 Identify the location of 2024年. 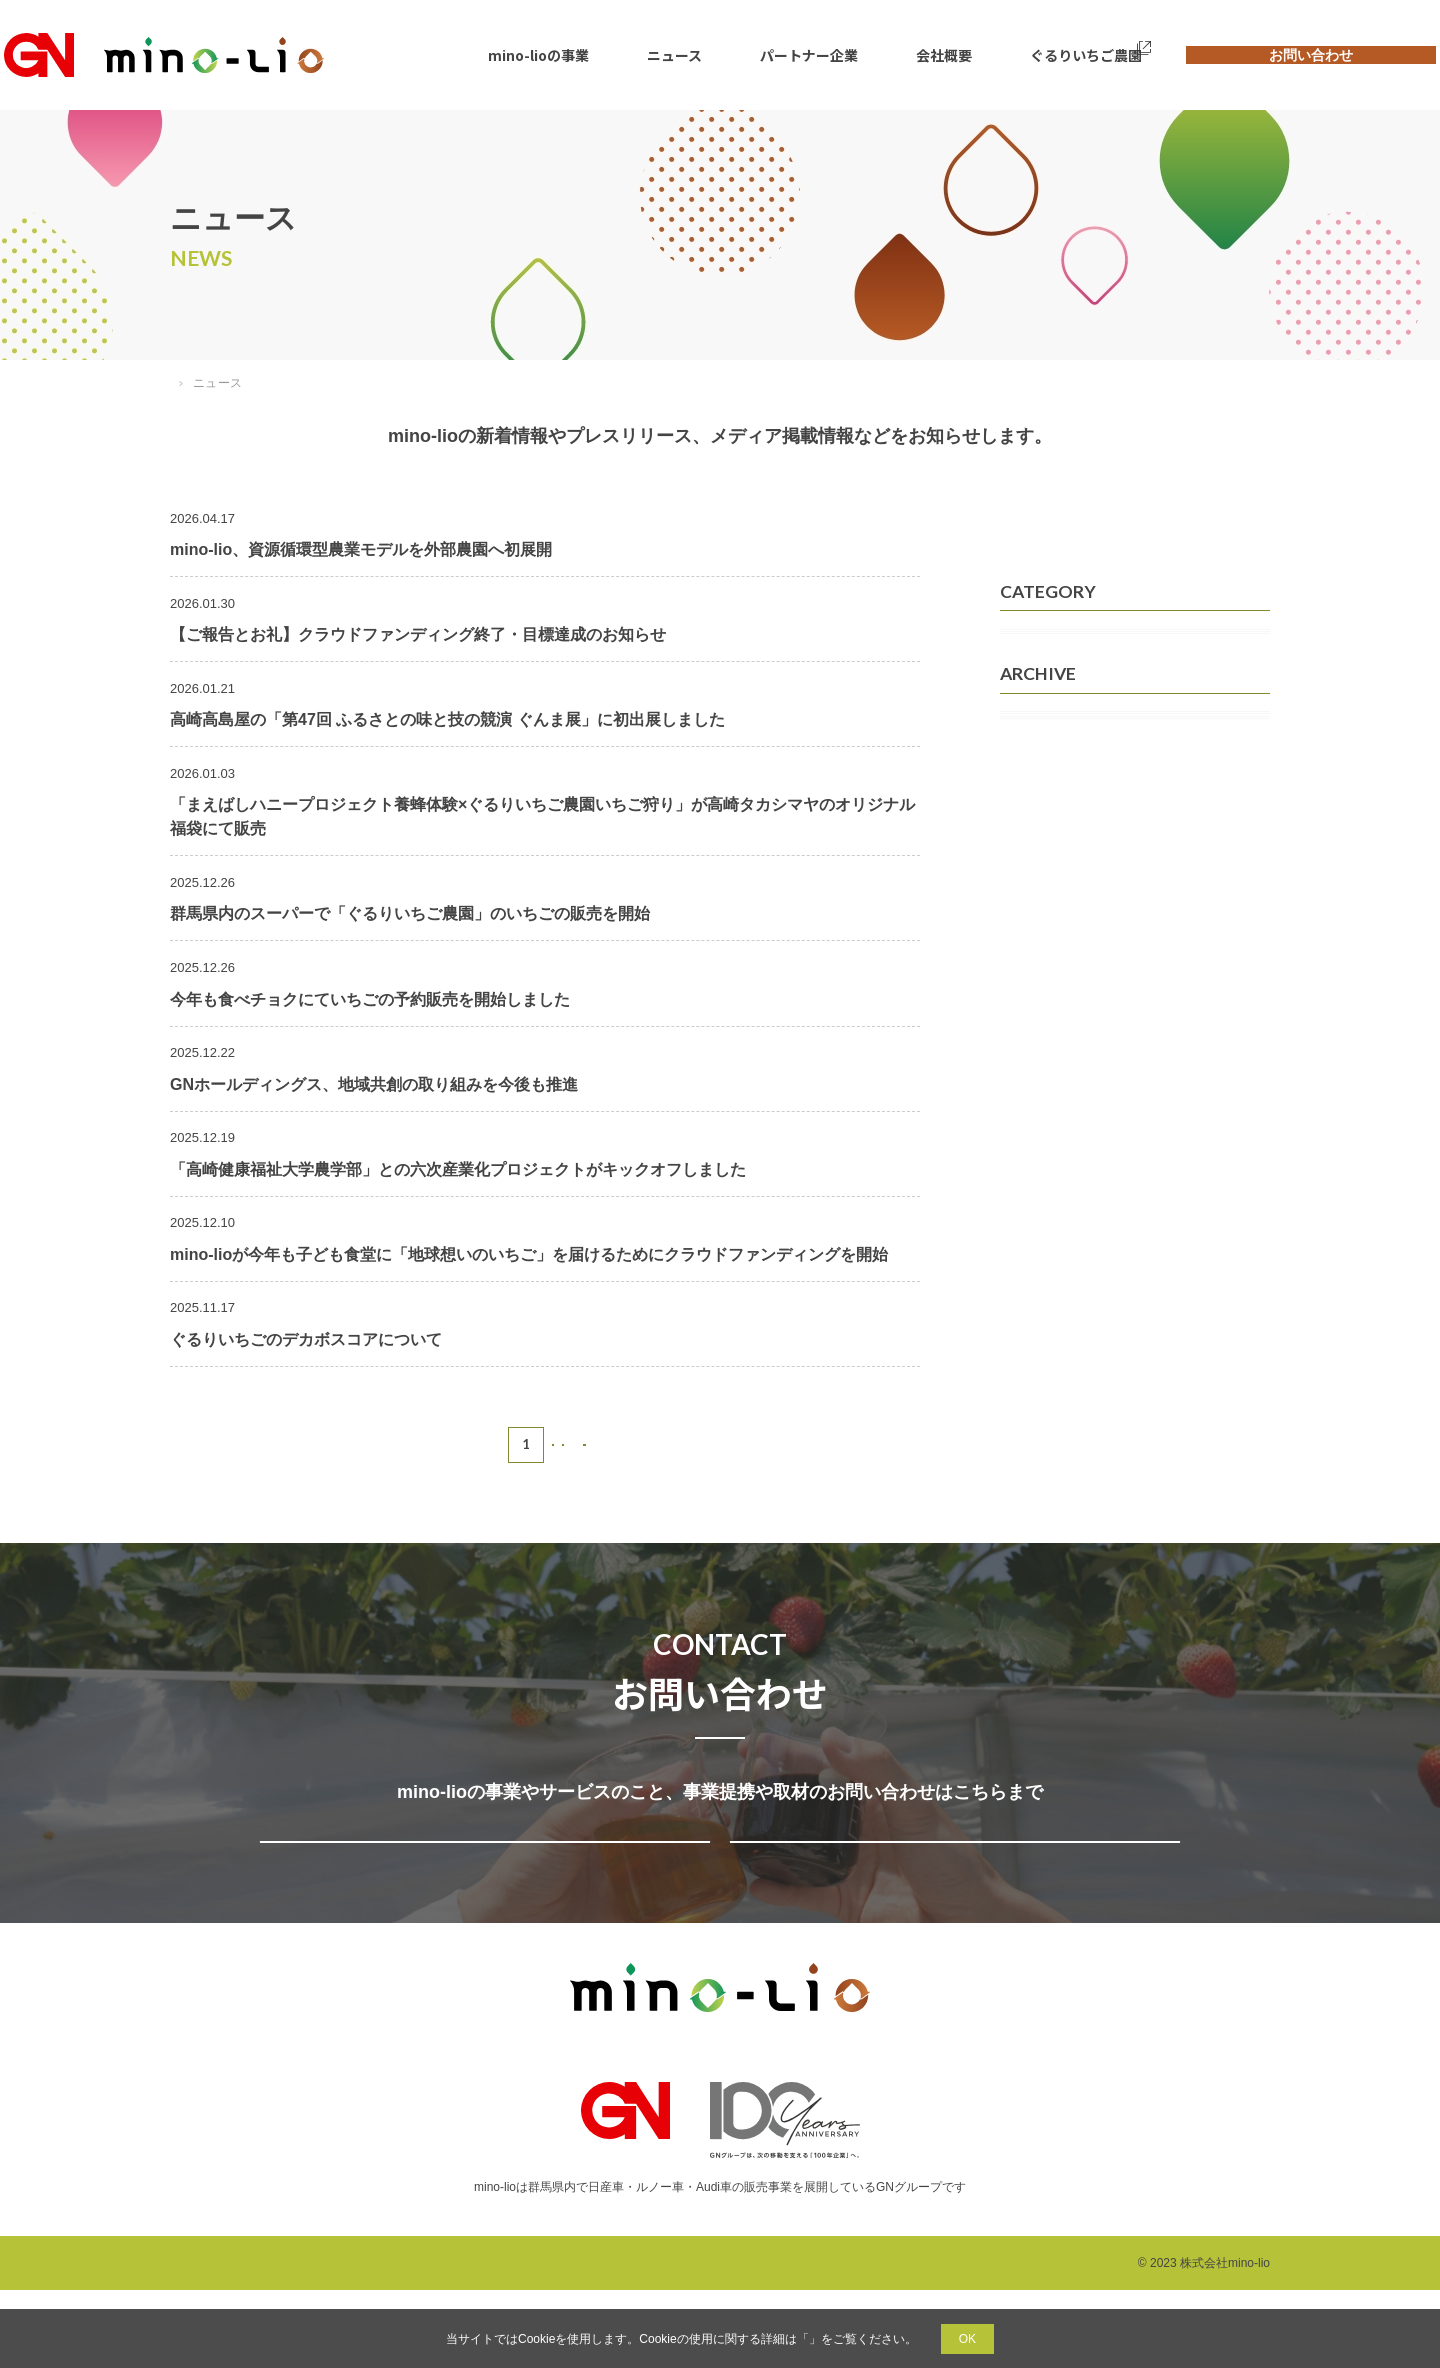
(1036, 962).